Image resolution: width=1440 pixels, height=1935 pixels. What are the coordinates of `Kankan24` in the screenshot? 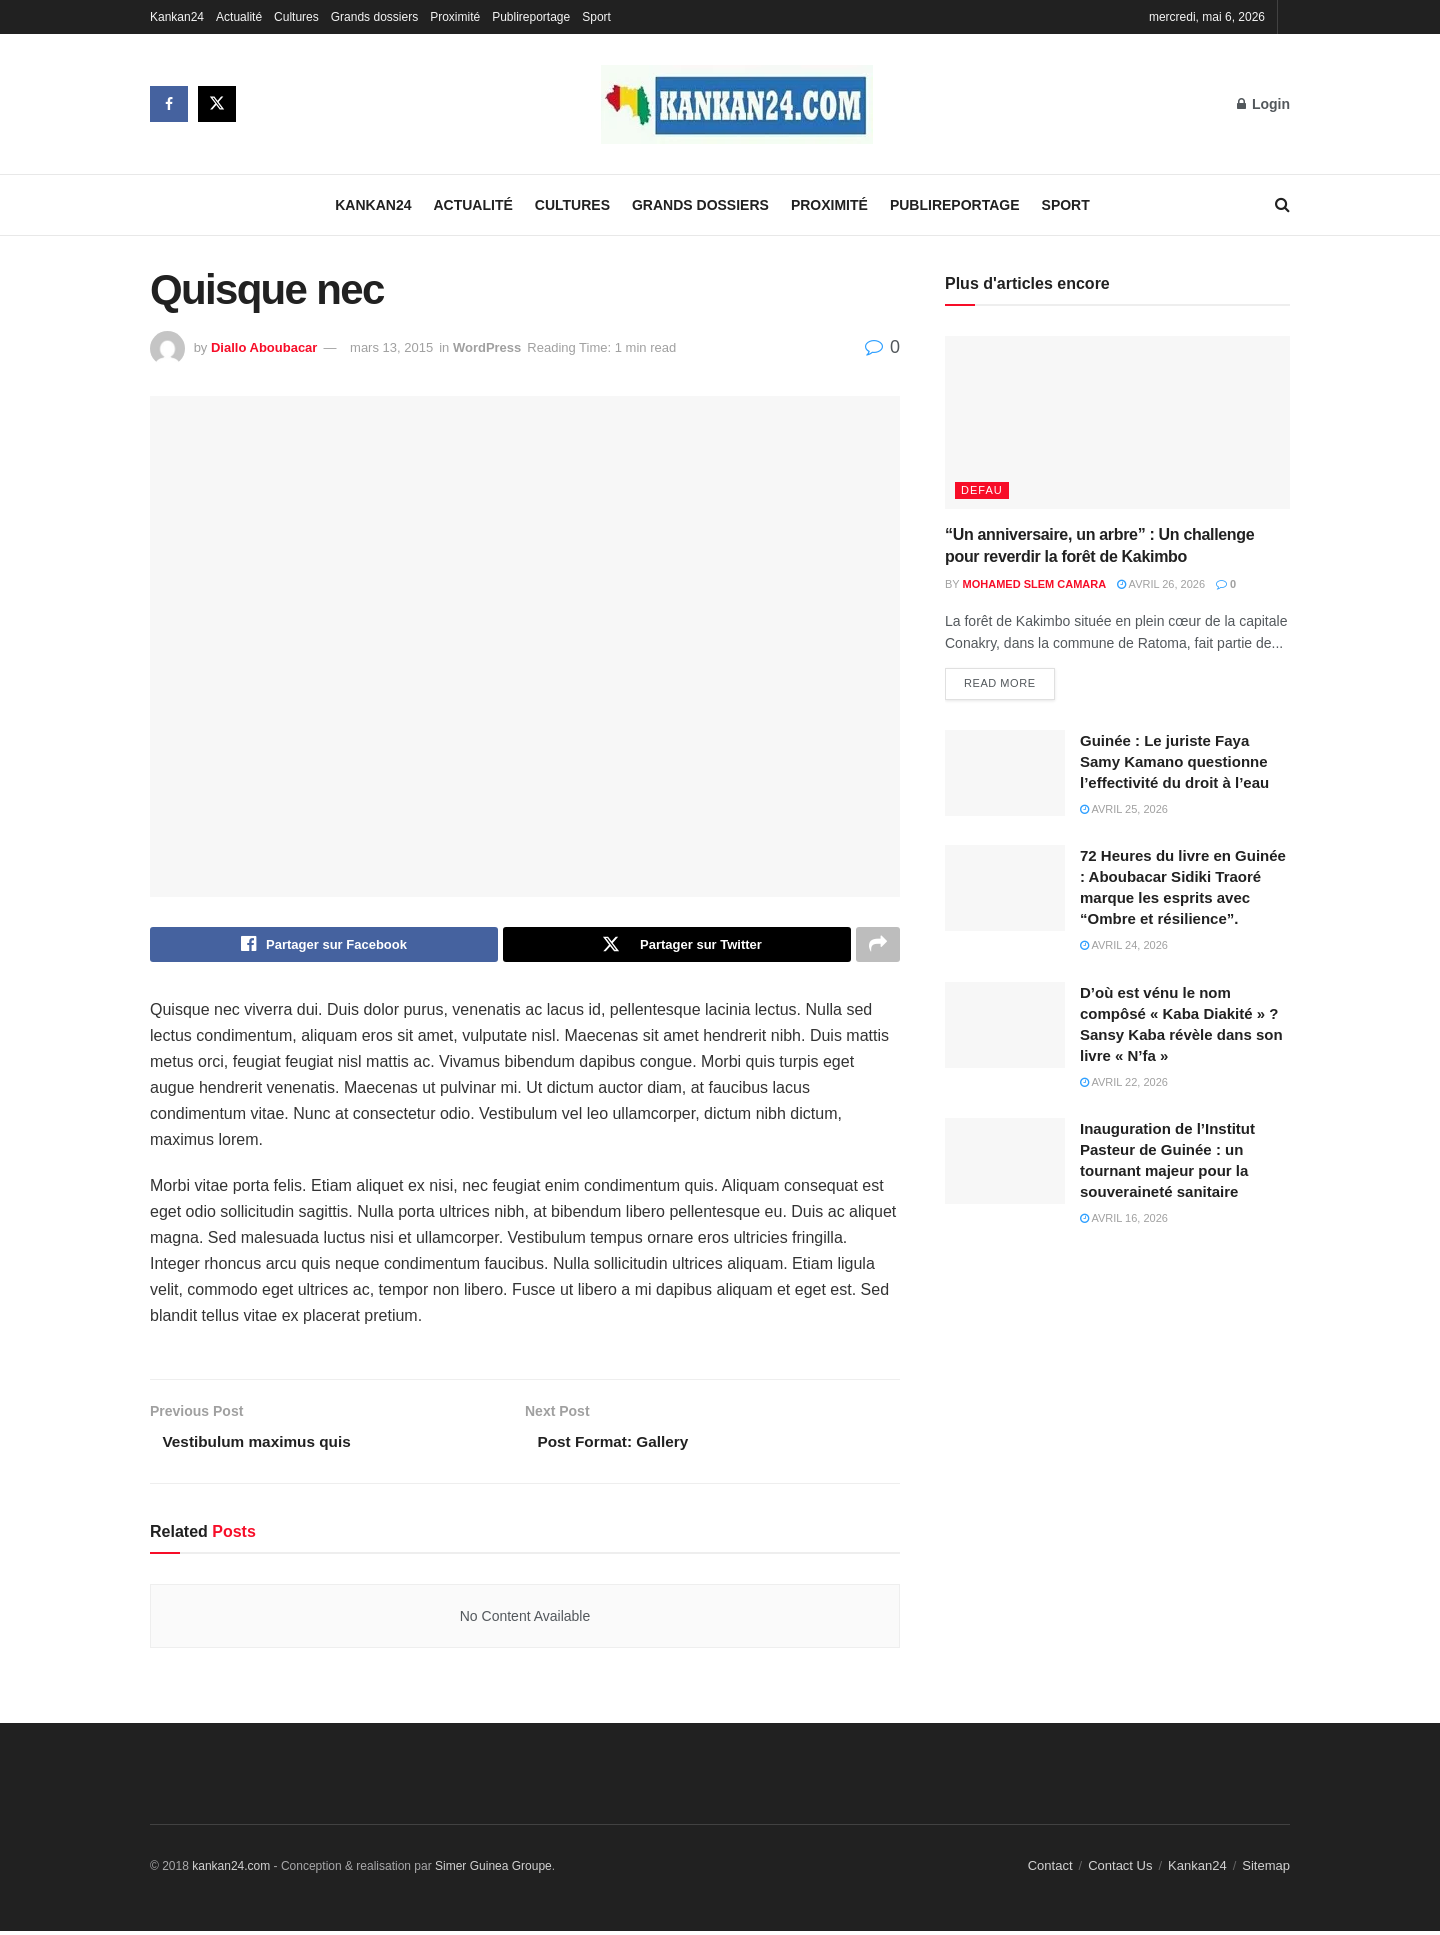 It's located at (177, 17).